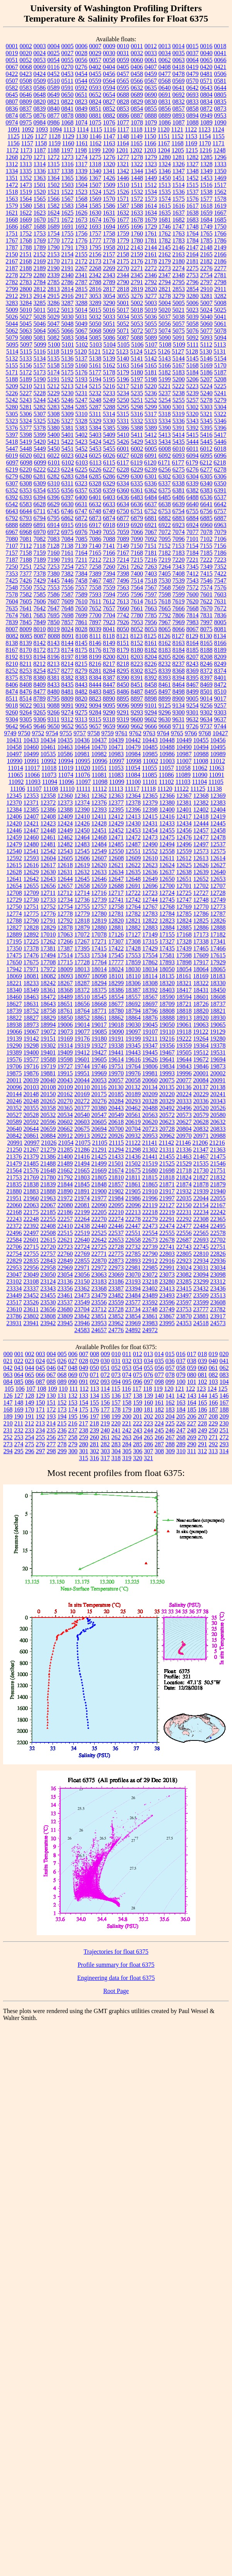  What do you see at coordinates (166, 1080) in the screenshot?
I see `20075` at bounding box center [166, 1080].